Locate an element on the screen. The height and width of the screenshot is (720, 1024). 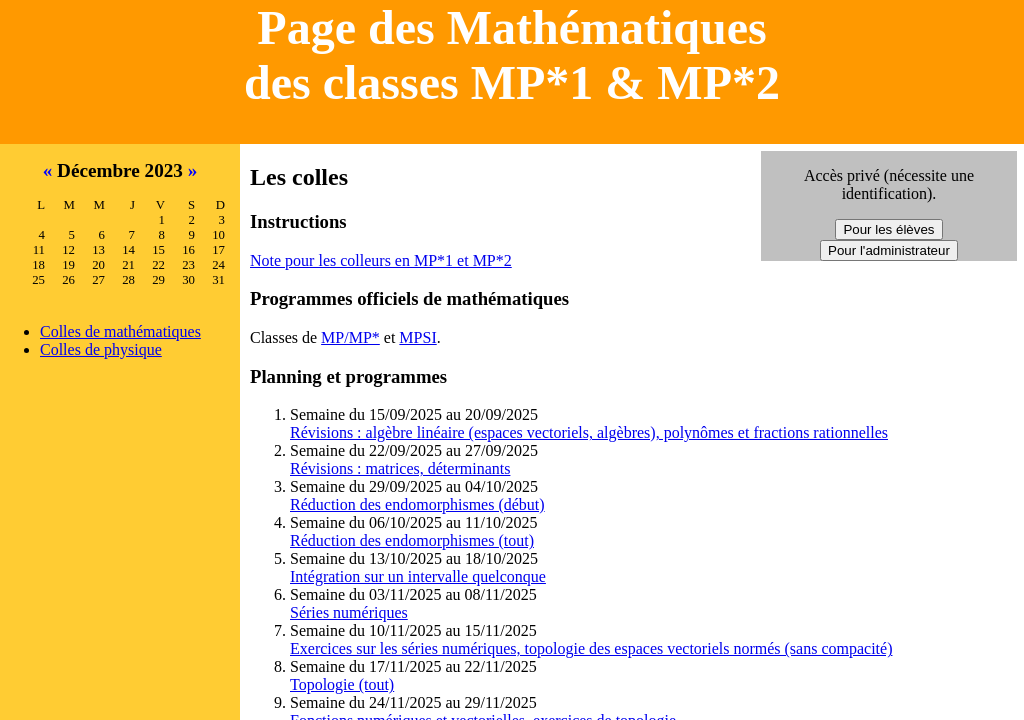
Réduction des endomorphismes (tout) is located at coordinates (412, 540).